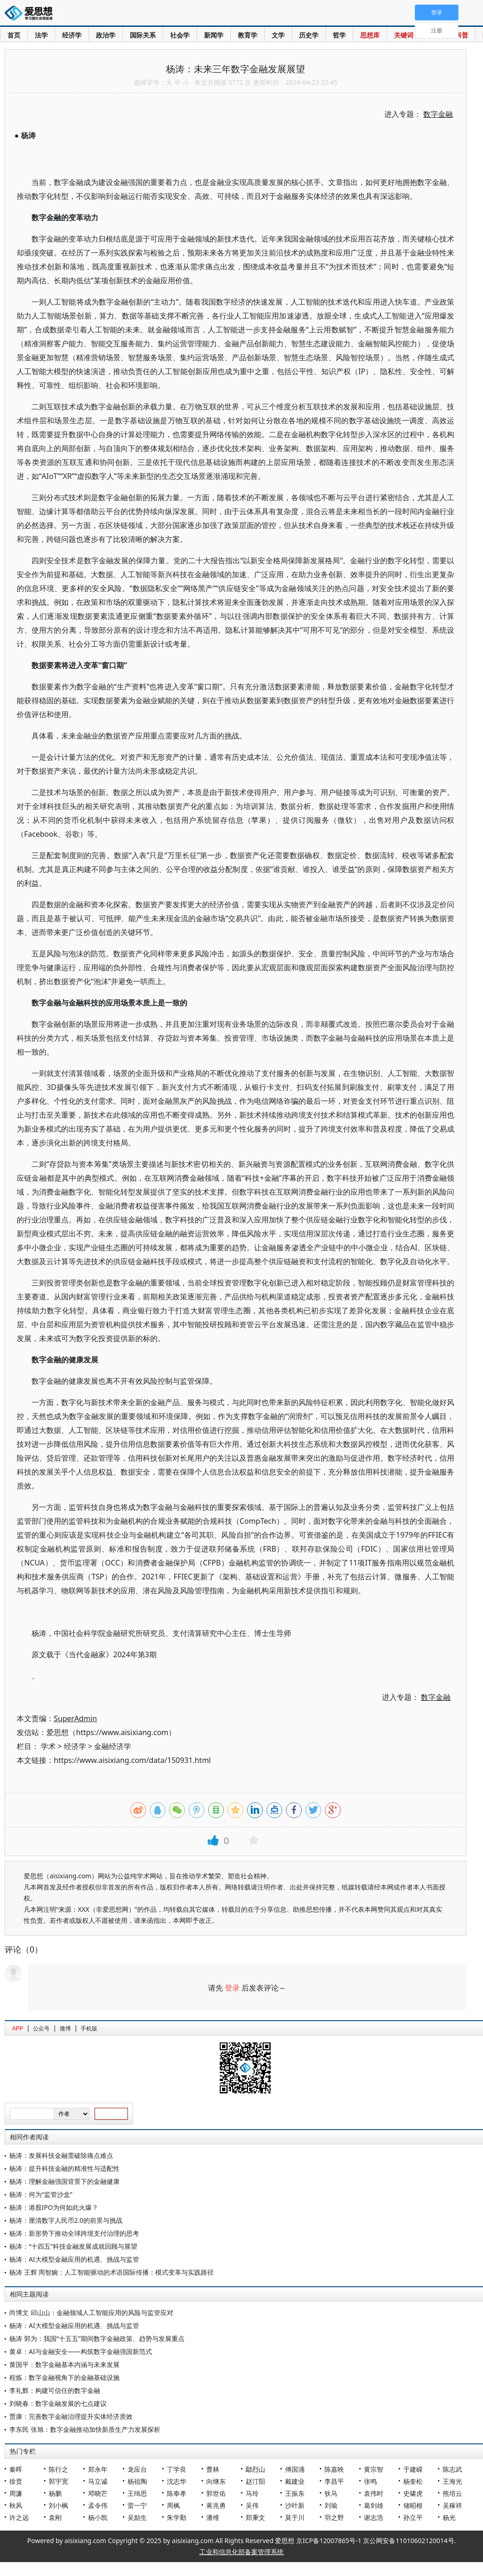 The width and height of the screenshot is (483, 2576). What do you see at coordinates (64, 2377) in the screenshot?
I see `程炼：数字金融视角下的金融基础设施` at bounding box center [64, 2377].